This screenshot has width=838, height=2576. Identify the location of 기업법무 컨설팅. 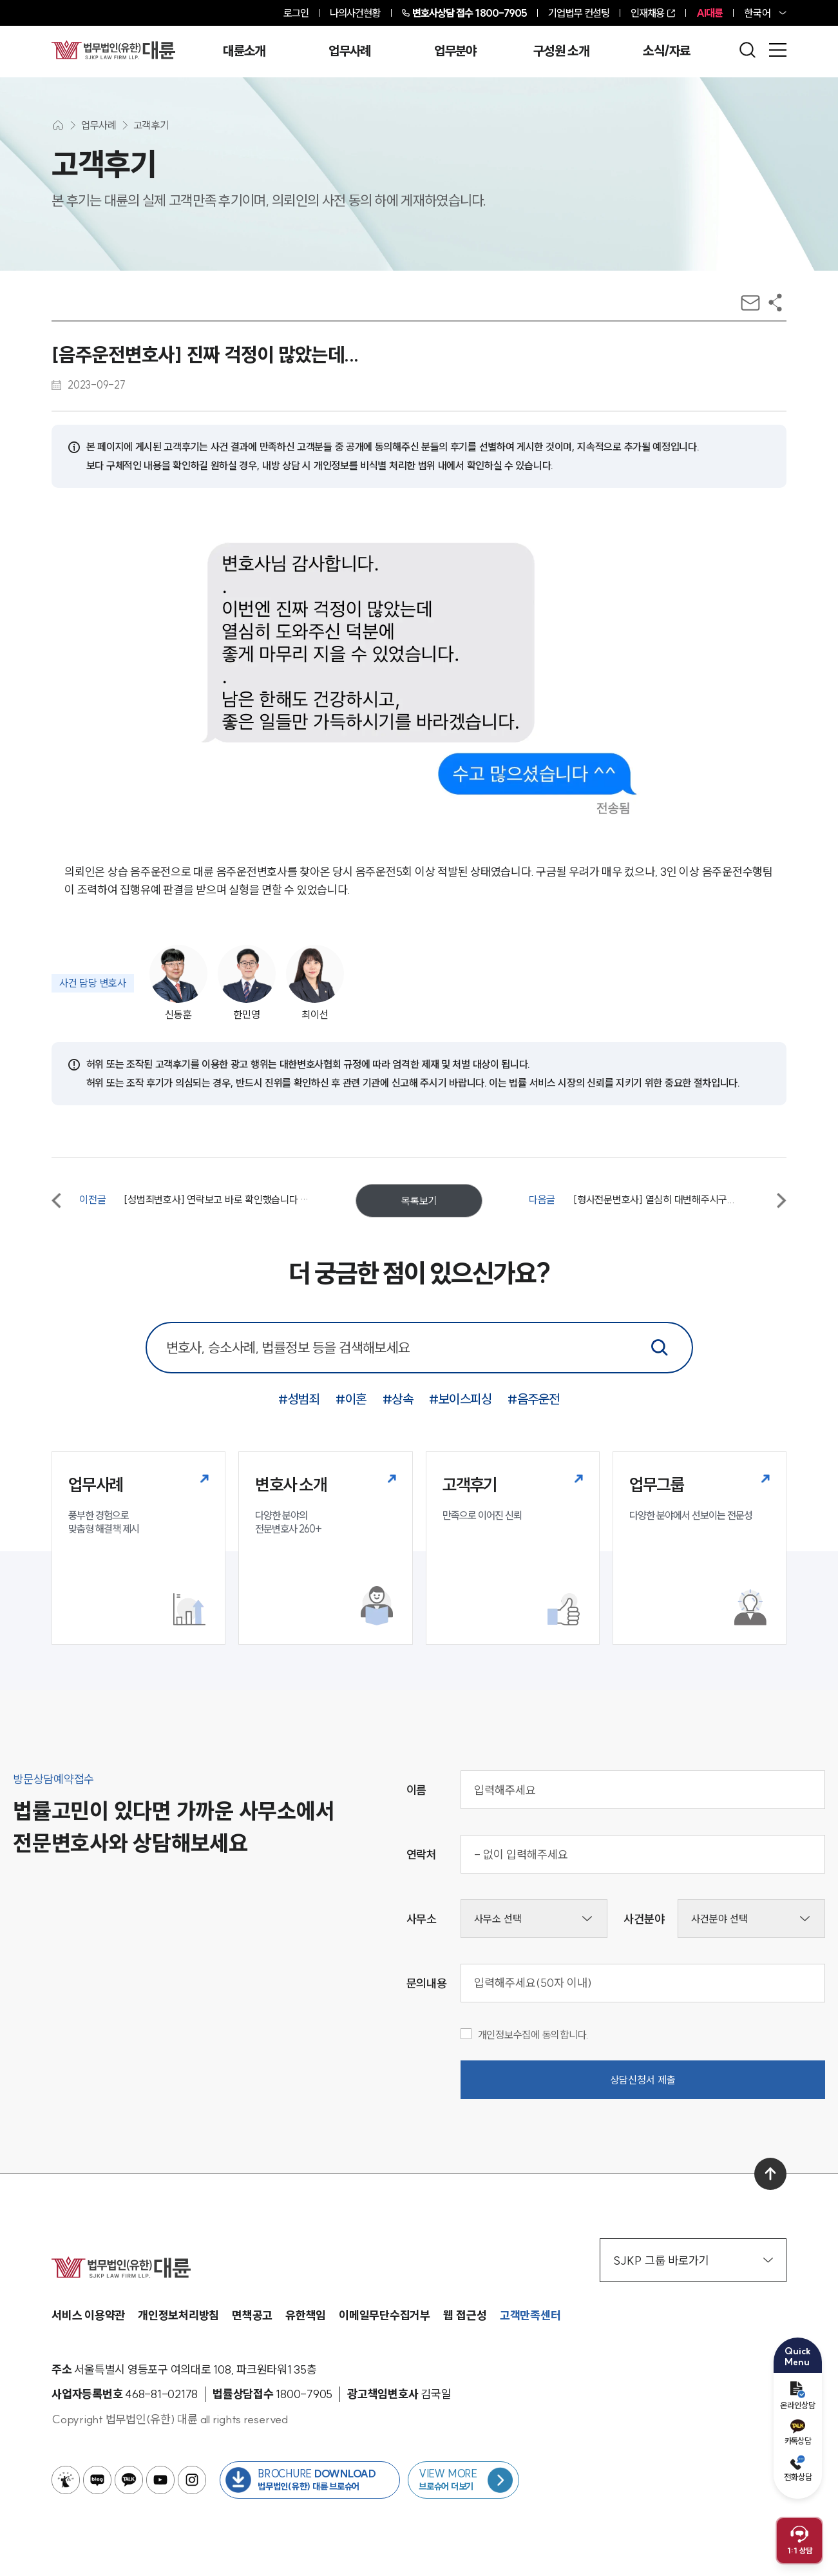
(578, 12).